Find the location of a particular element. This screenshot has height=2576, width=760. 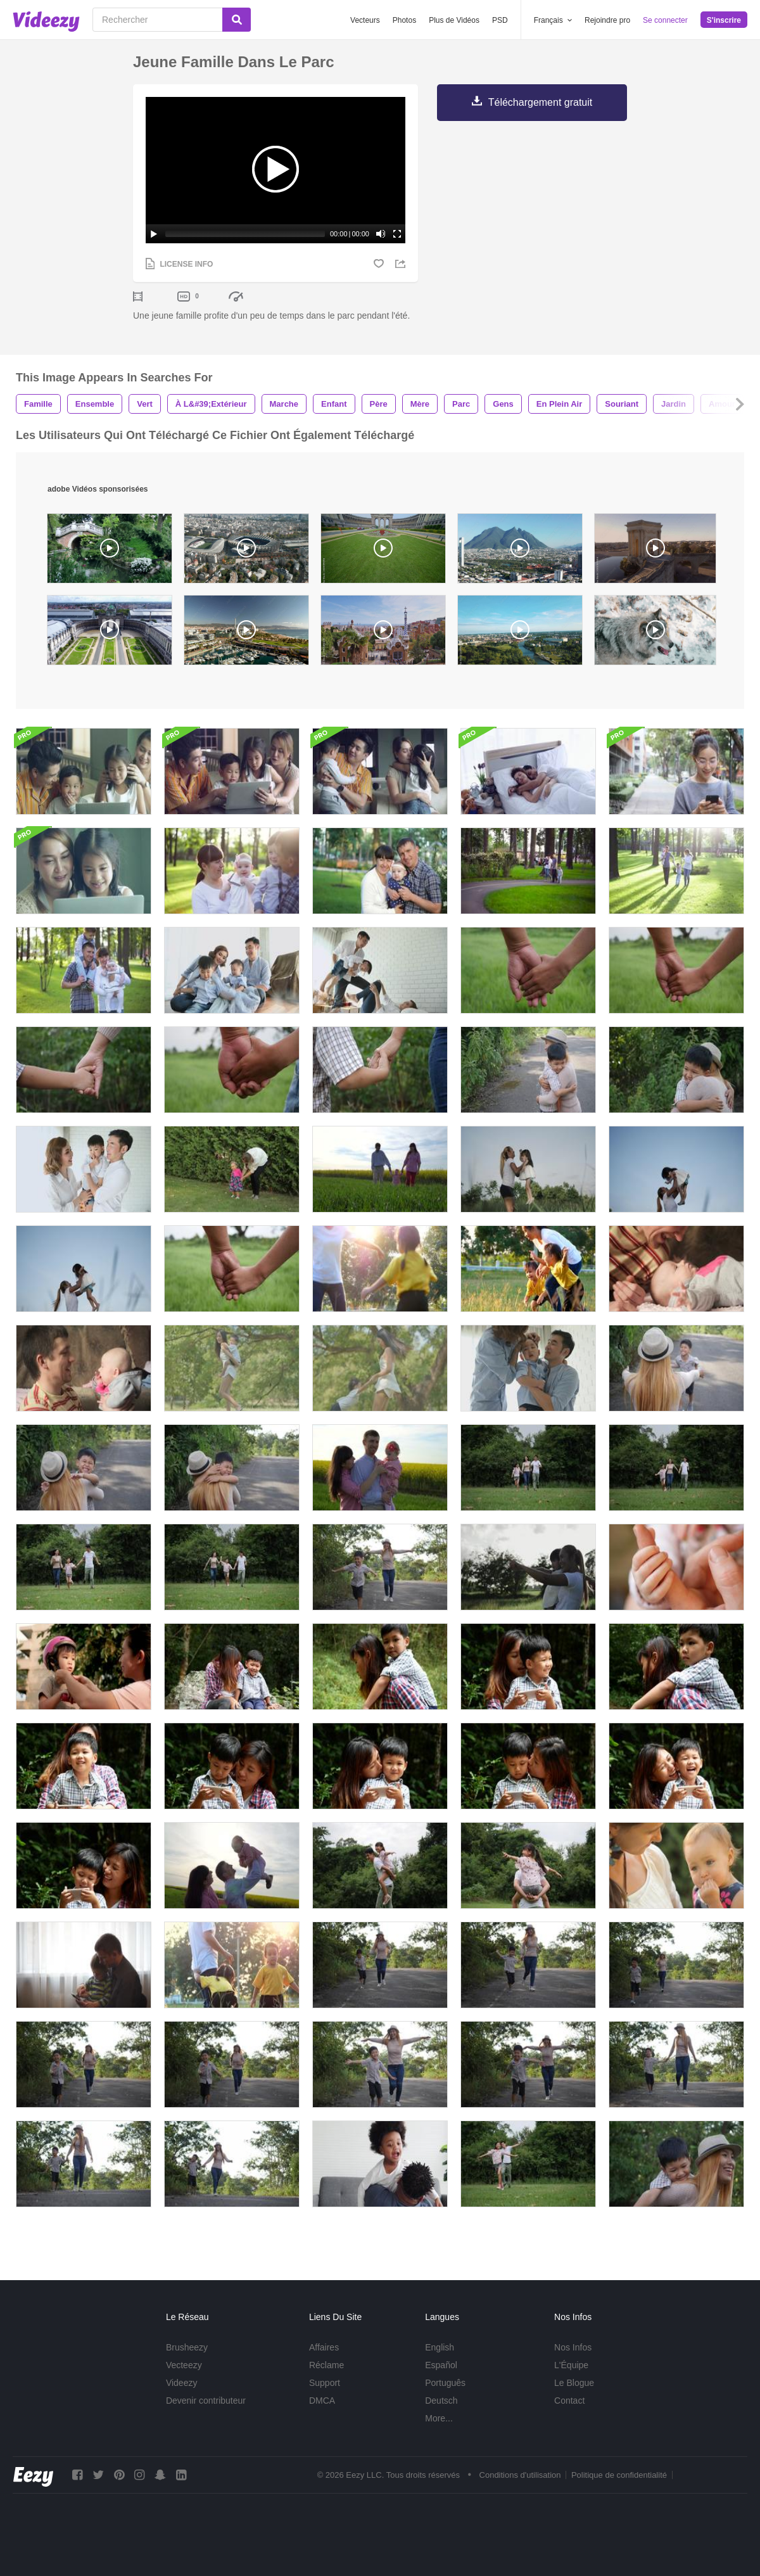

Nos Infos is located at coordinates (573, 2347).